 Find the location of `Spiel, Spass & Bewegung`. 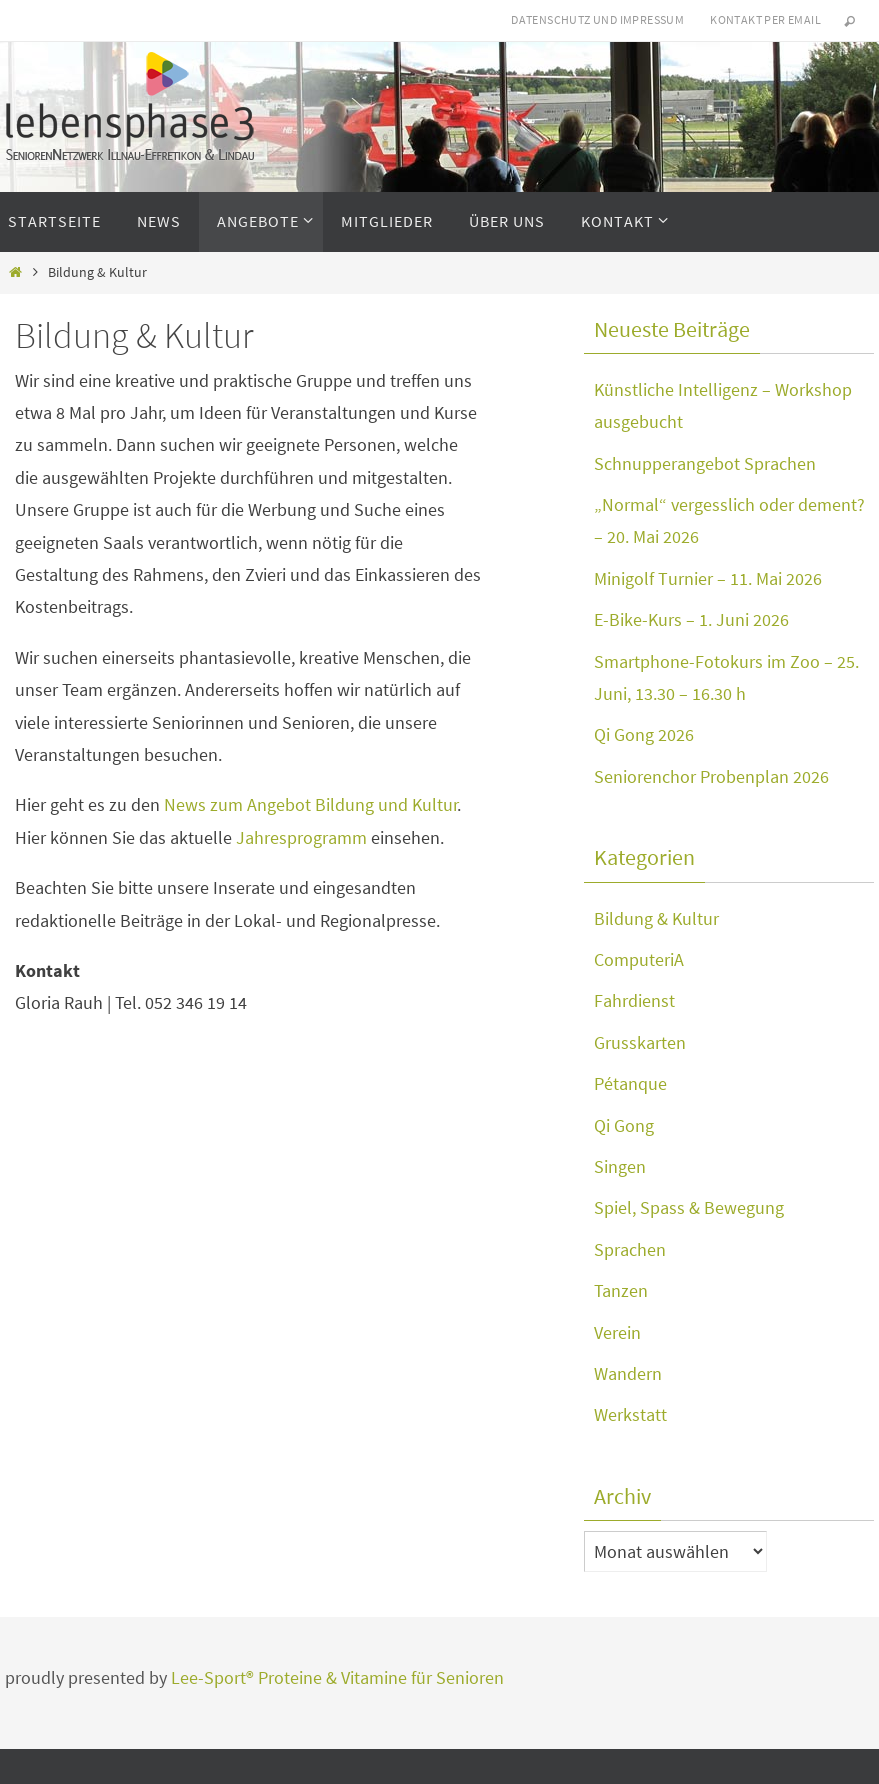

Spiel, Spass & Bewegung is located at coordinates (689, 1207).